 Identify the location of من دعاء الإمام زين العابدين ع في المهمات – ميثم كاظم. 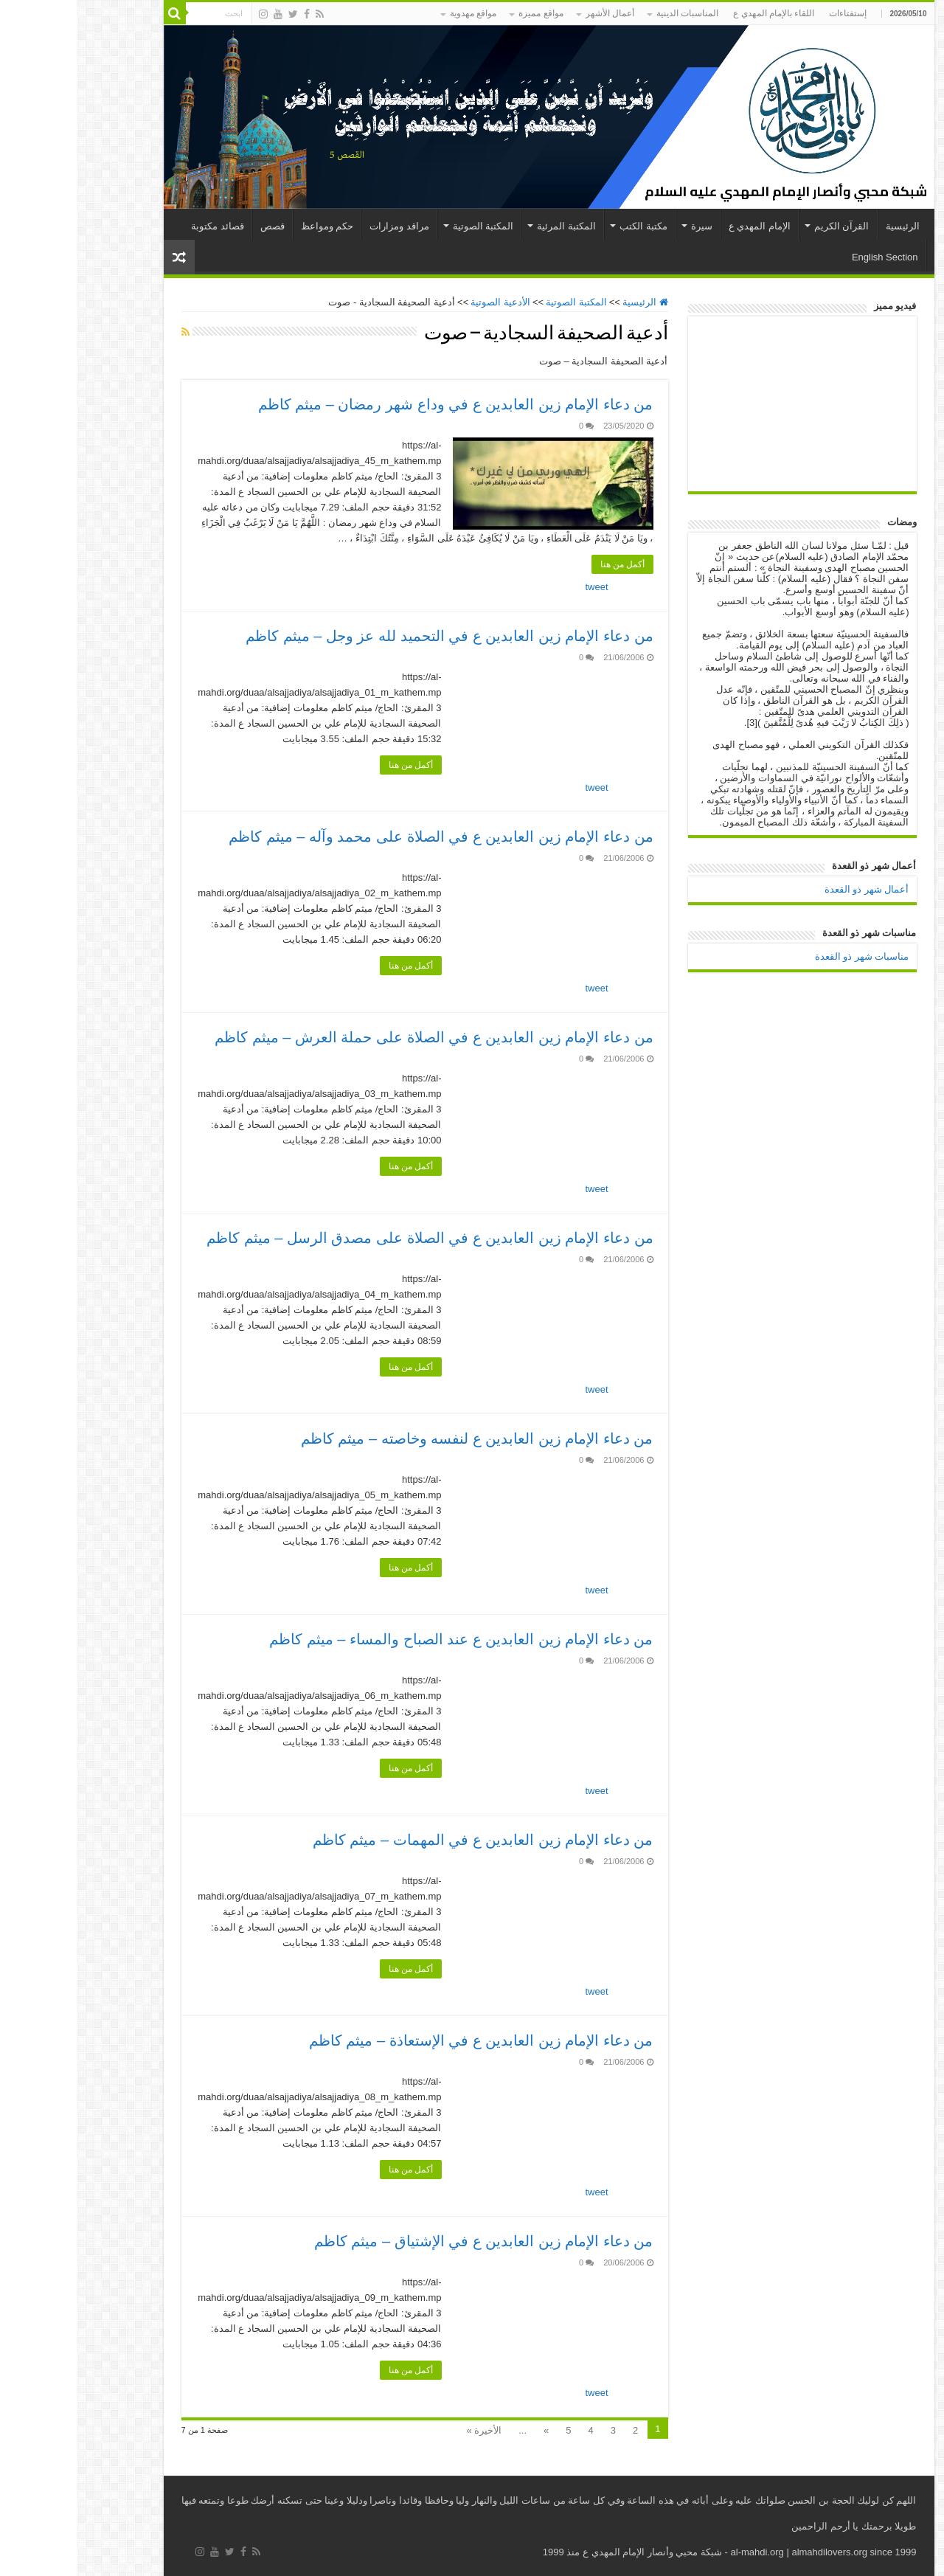
(406, 1840).